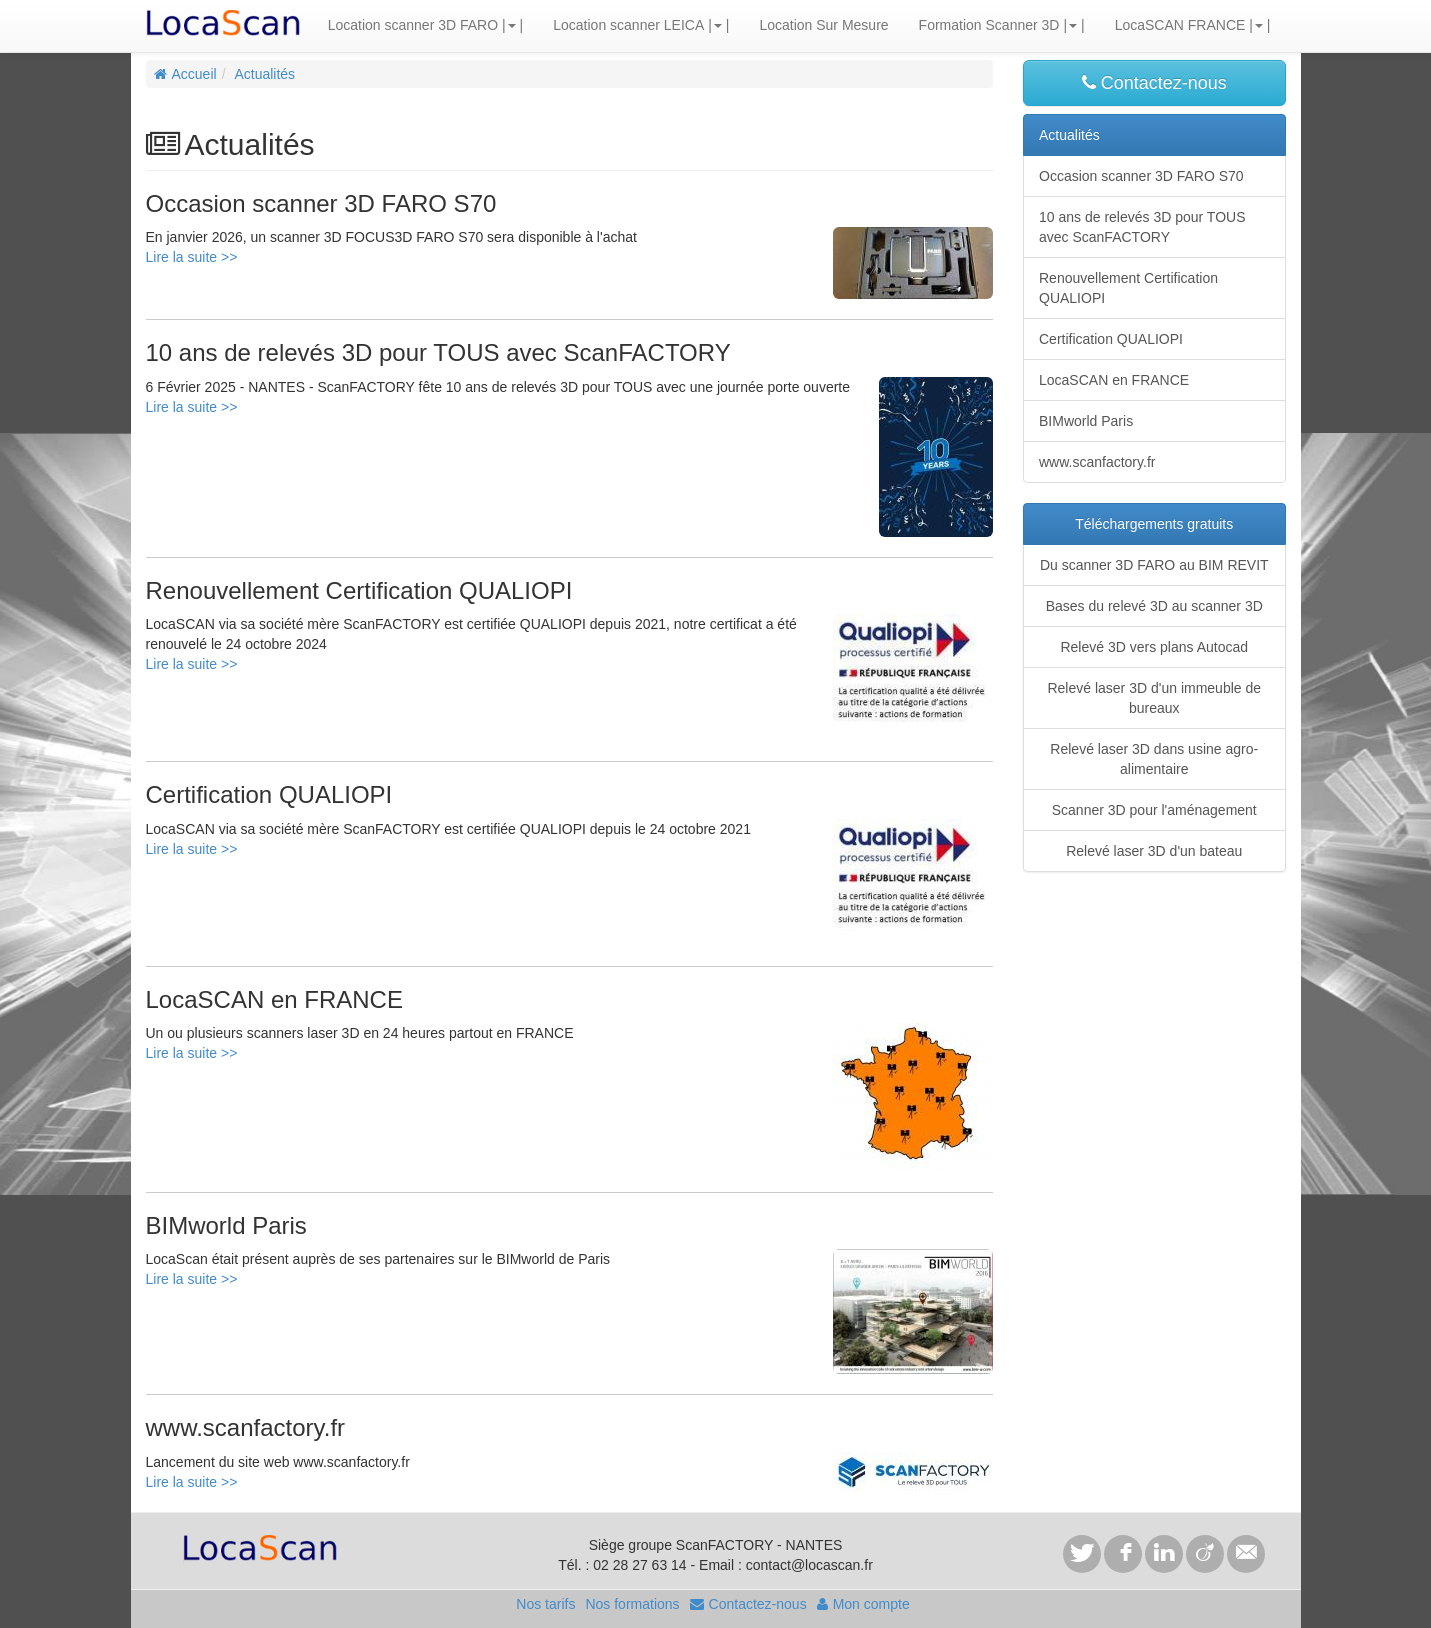 This screenshot has width=1431, height=1628. What do you see at coordinates (1180, 25) in the screenshot?
I see `LocaSCAN FRANCE` at bounding box center [1180, 25].